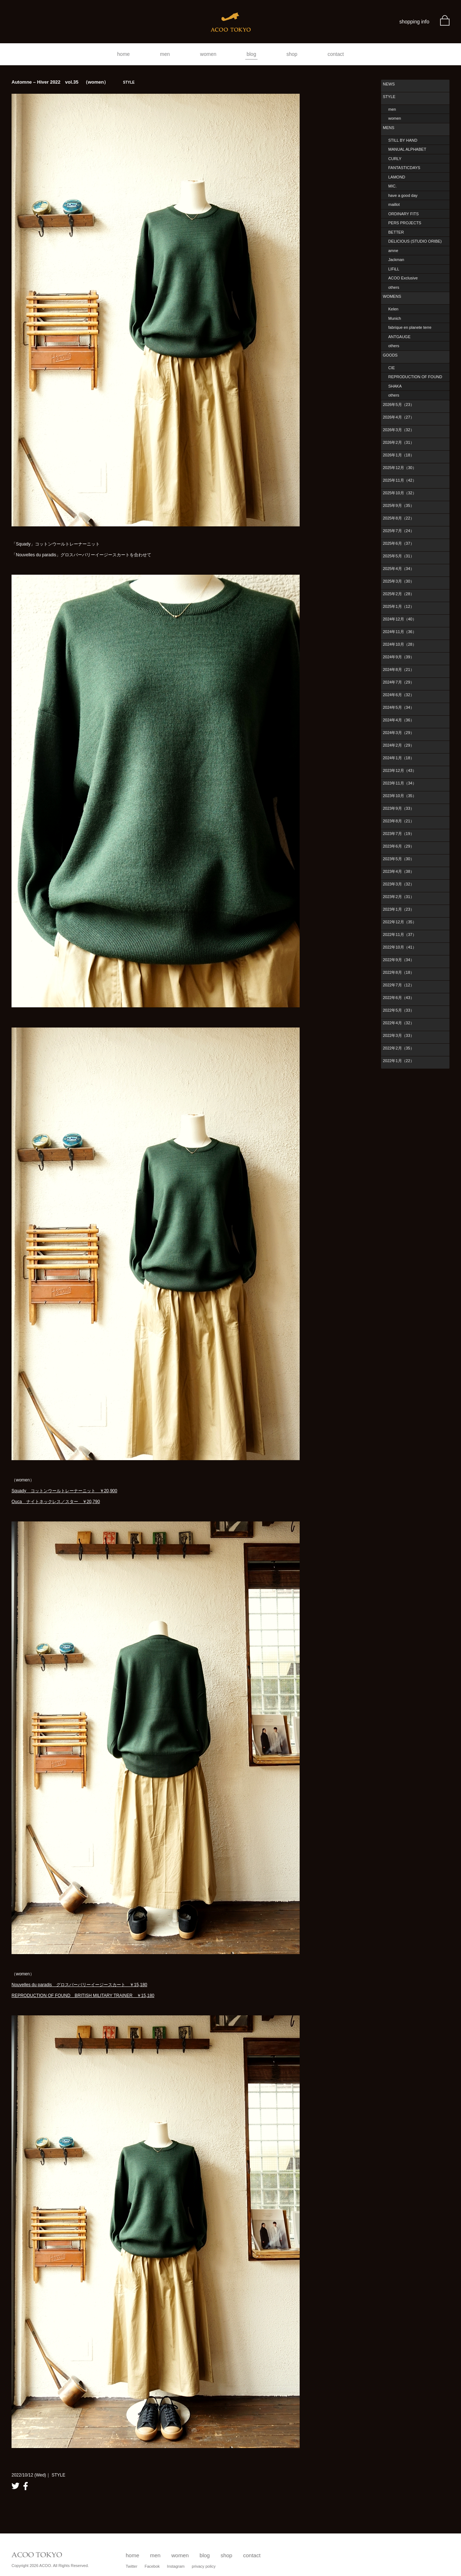 The width and height of the screenshot is (461, 2576). I want to click on CURLY, so click(394, 158).